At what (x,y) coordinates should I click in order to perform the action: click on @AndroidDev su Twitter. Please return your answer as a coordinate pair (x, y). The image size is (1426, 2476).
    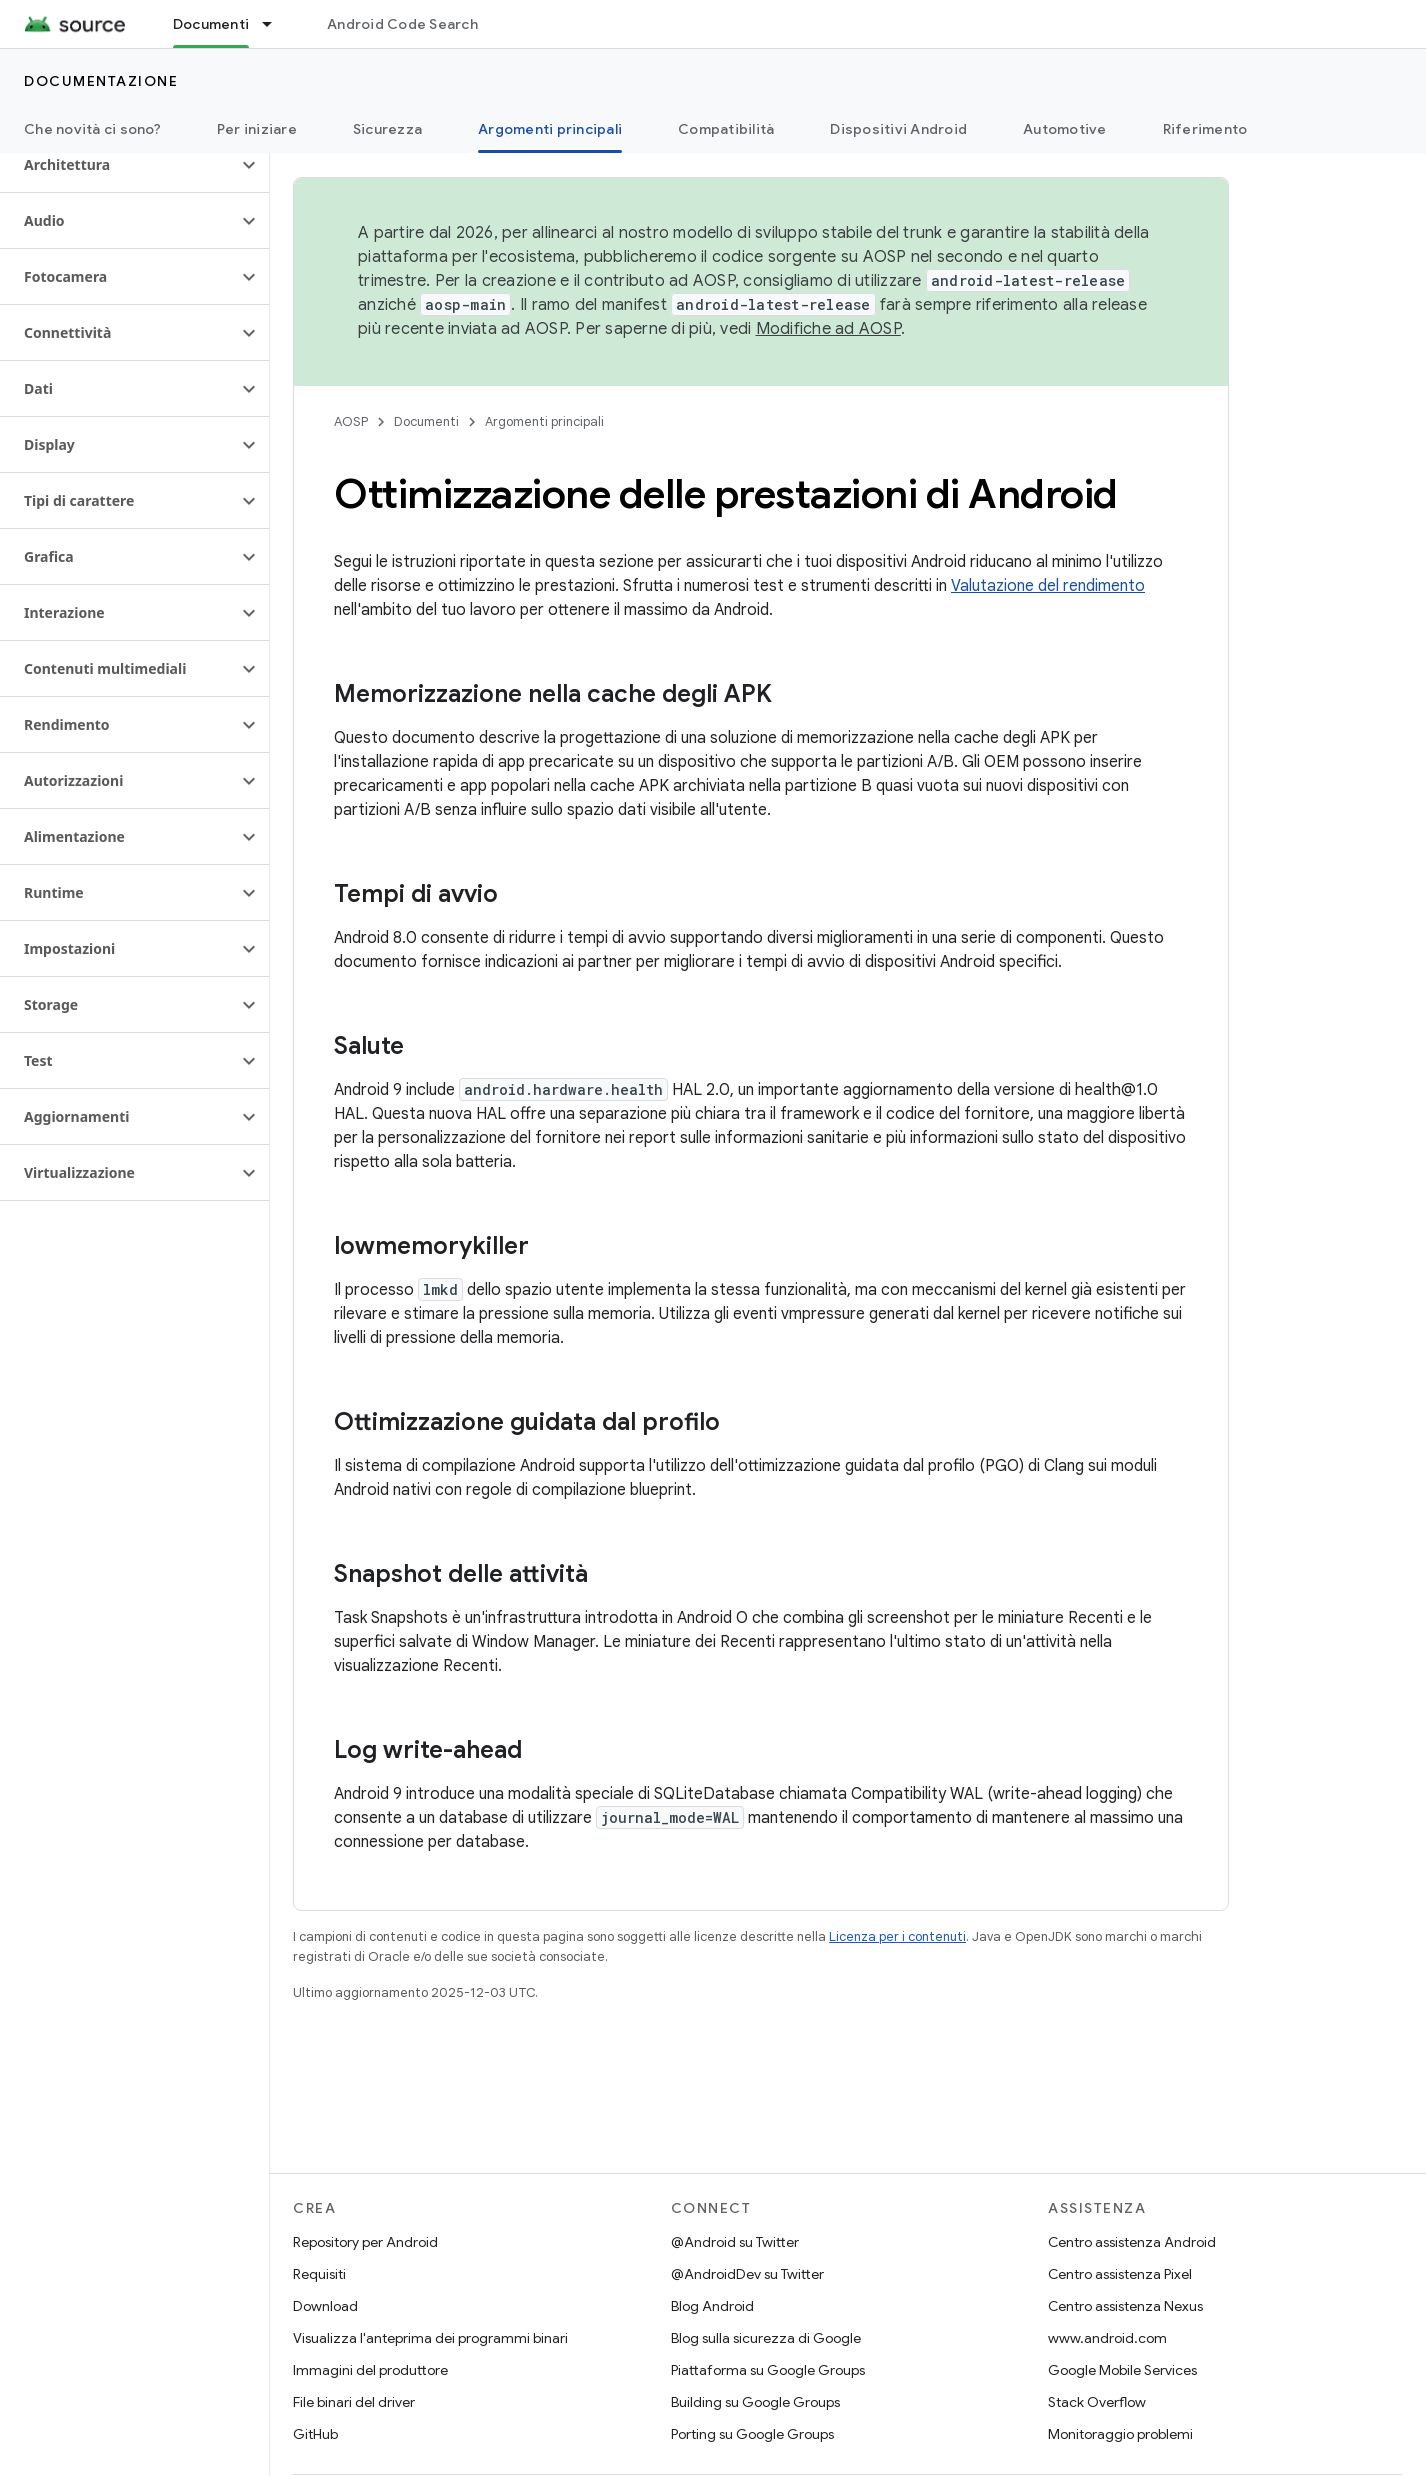
    Looking at the image, I should click on (747, 2274).